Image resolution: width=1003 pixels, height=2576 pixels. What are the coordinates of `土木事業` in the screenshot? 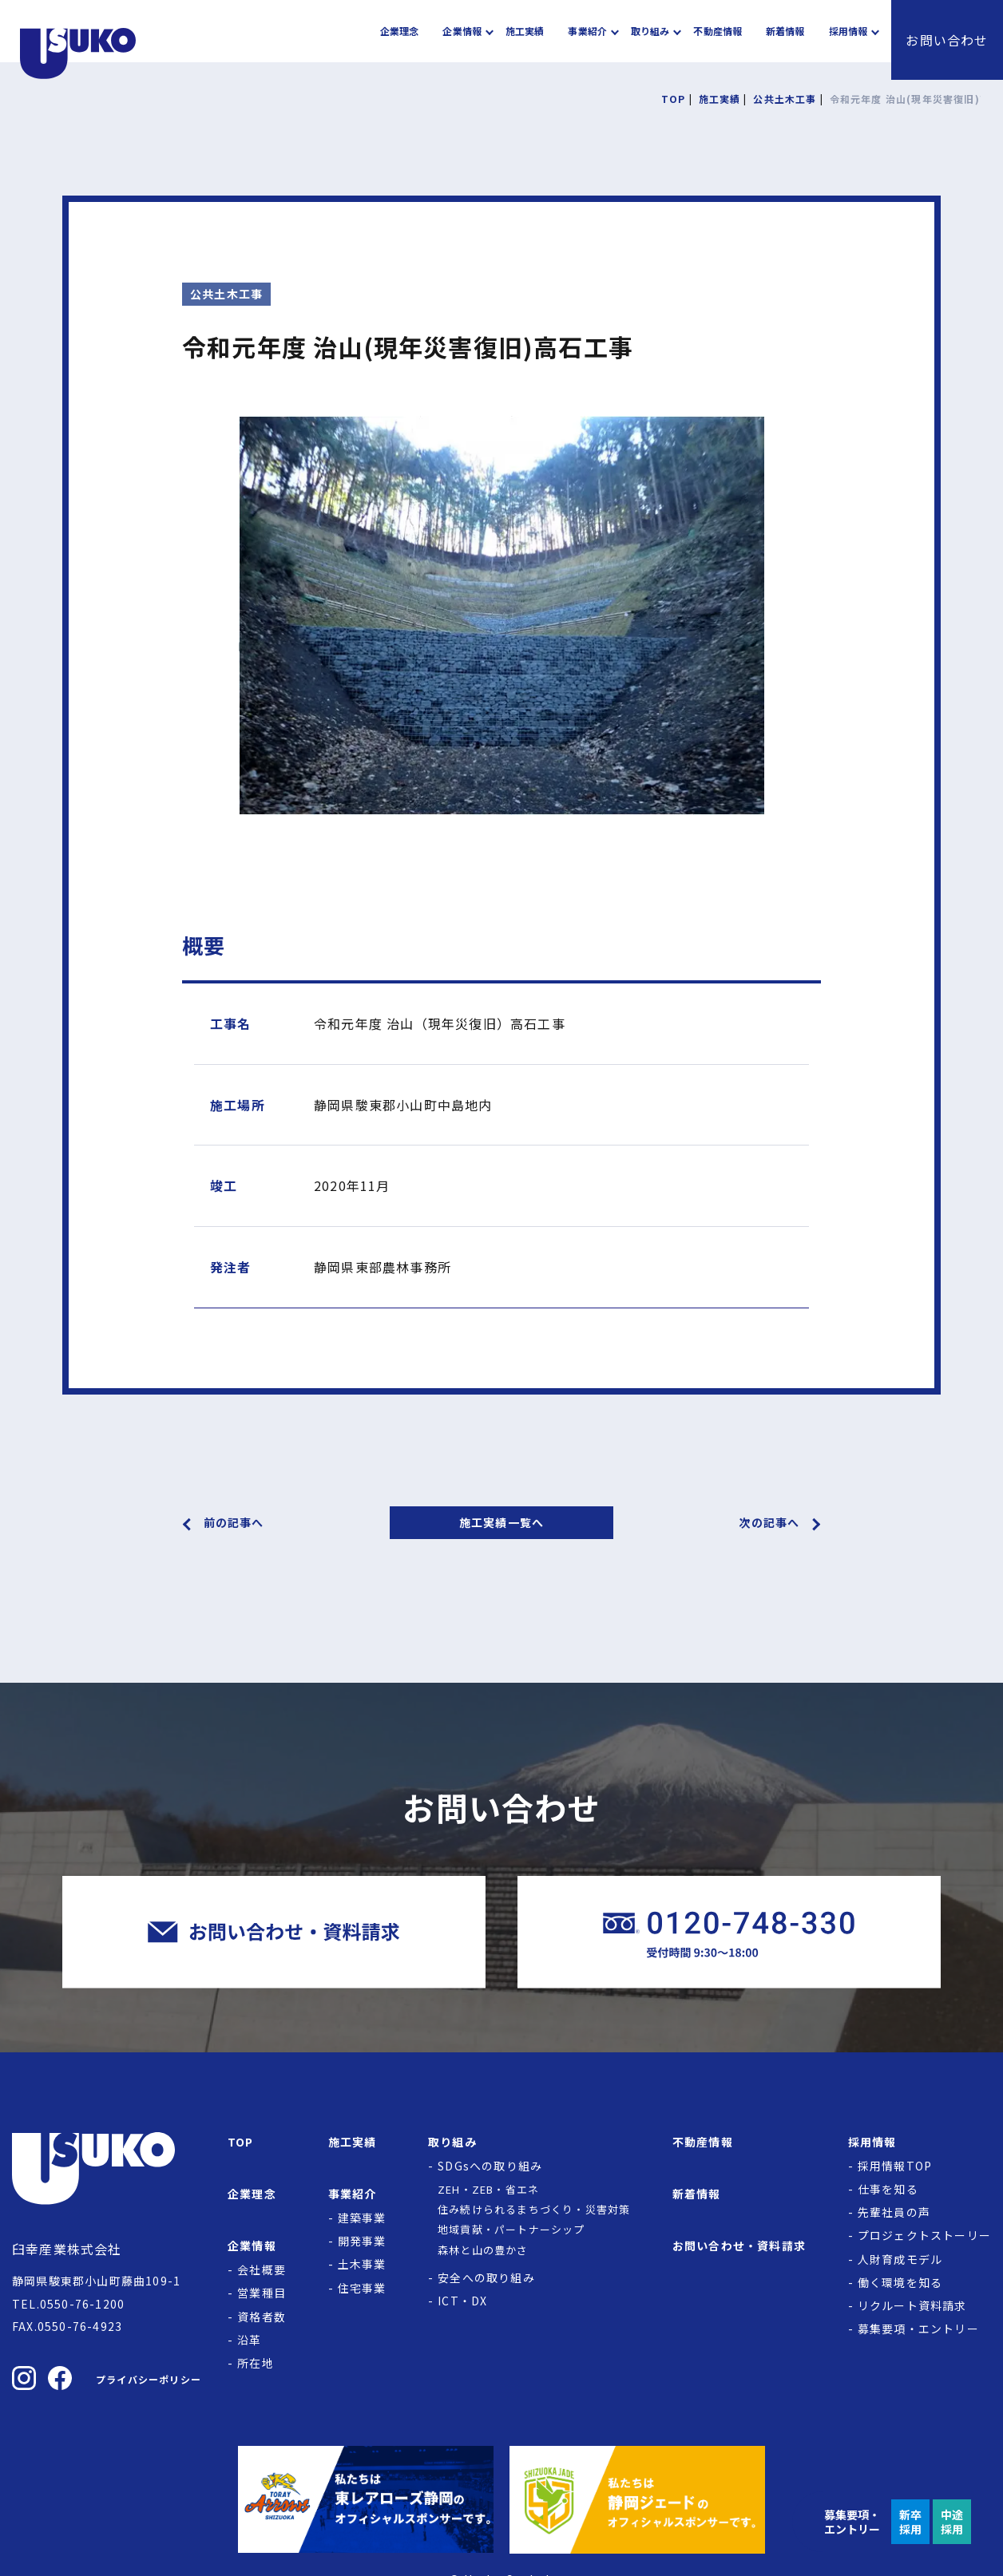 It's located at (362, 2264).